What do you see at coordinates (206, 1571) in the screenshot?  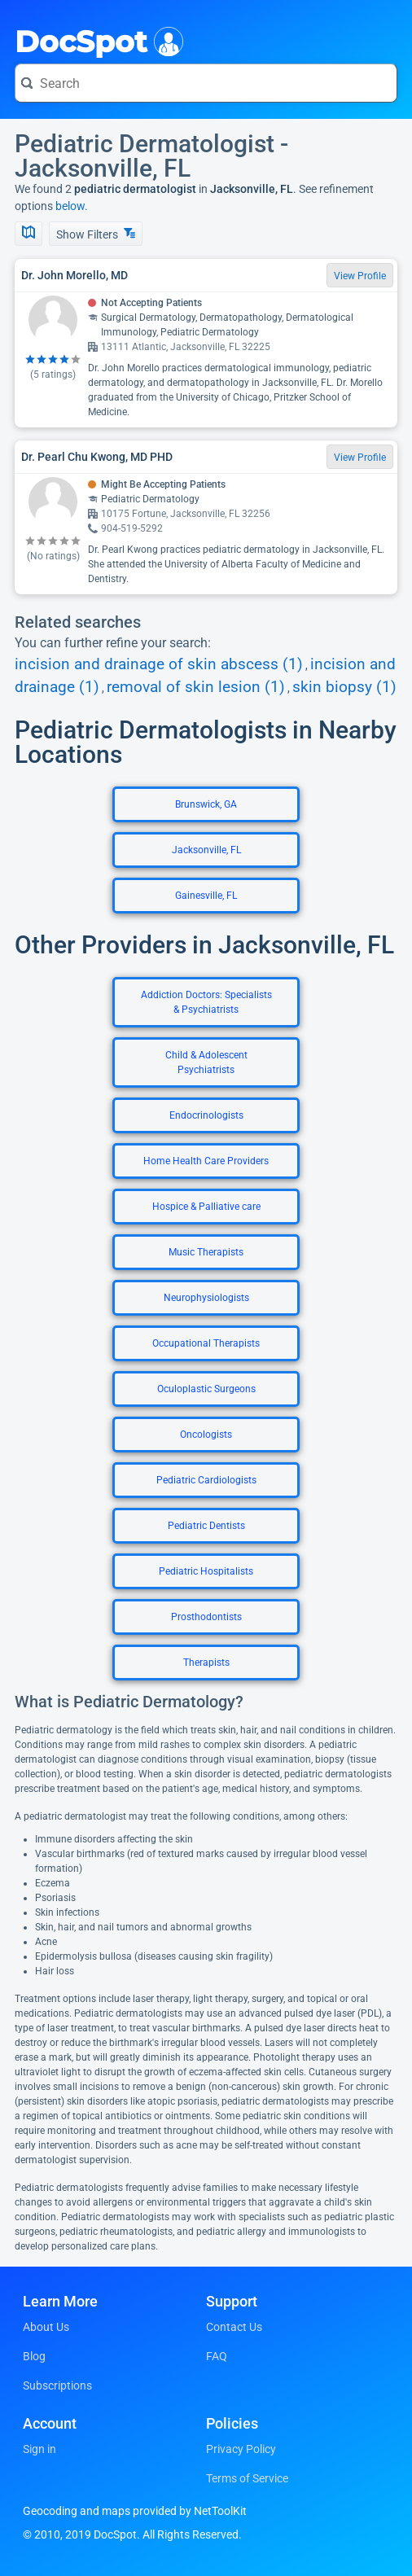 I see `Pediatric Hospitalists` at bounding box center [206, 1571].